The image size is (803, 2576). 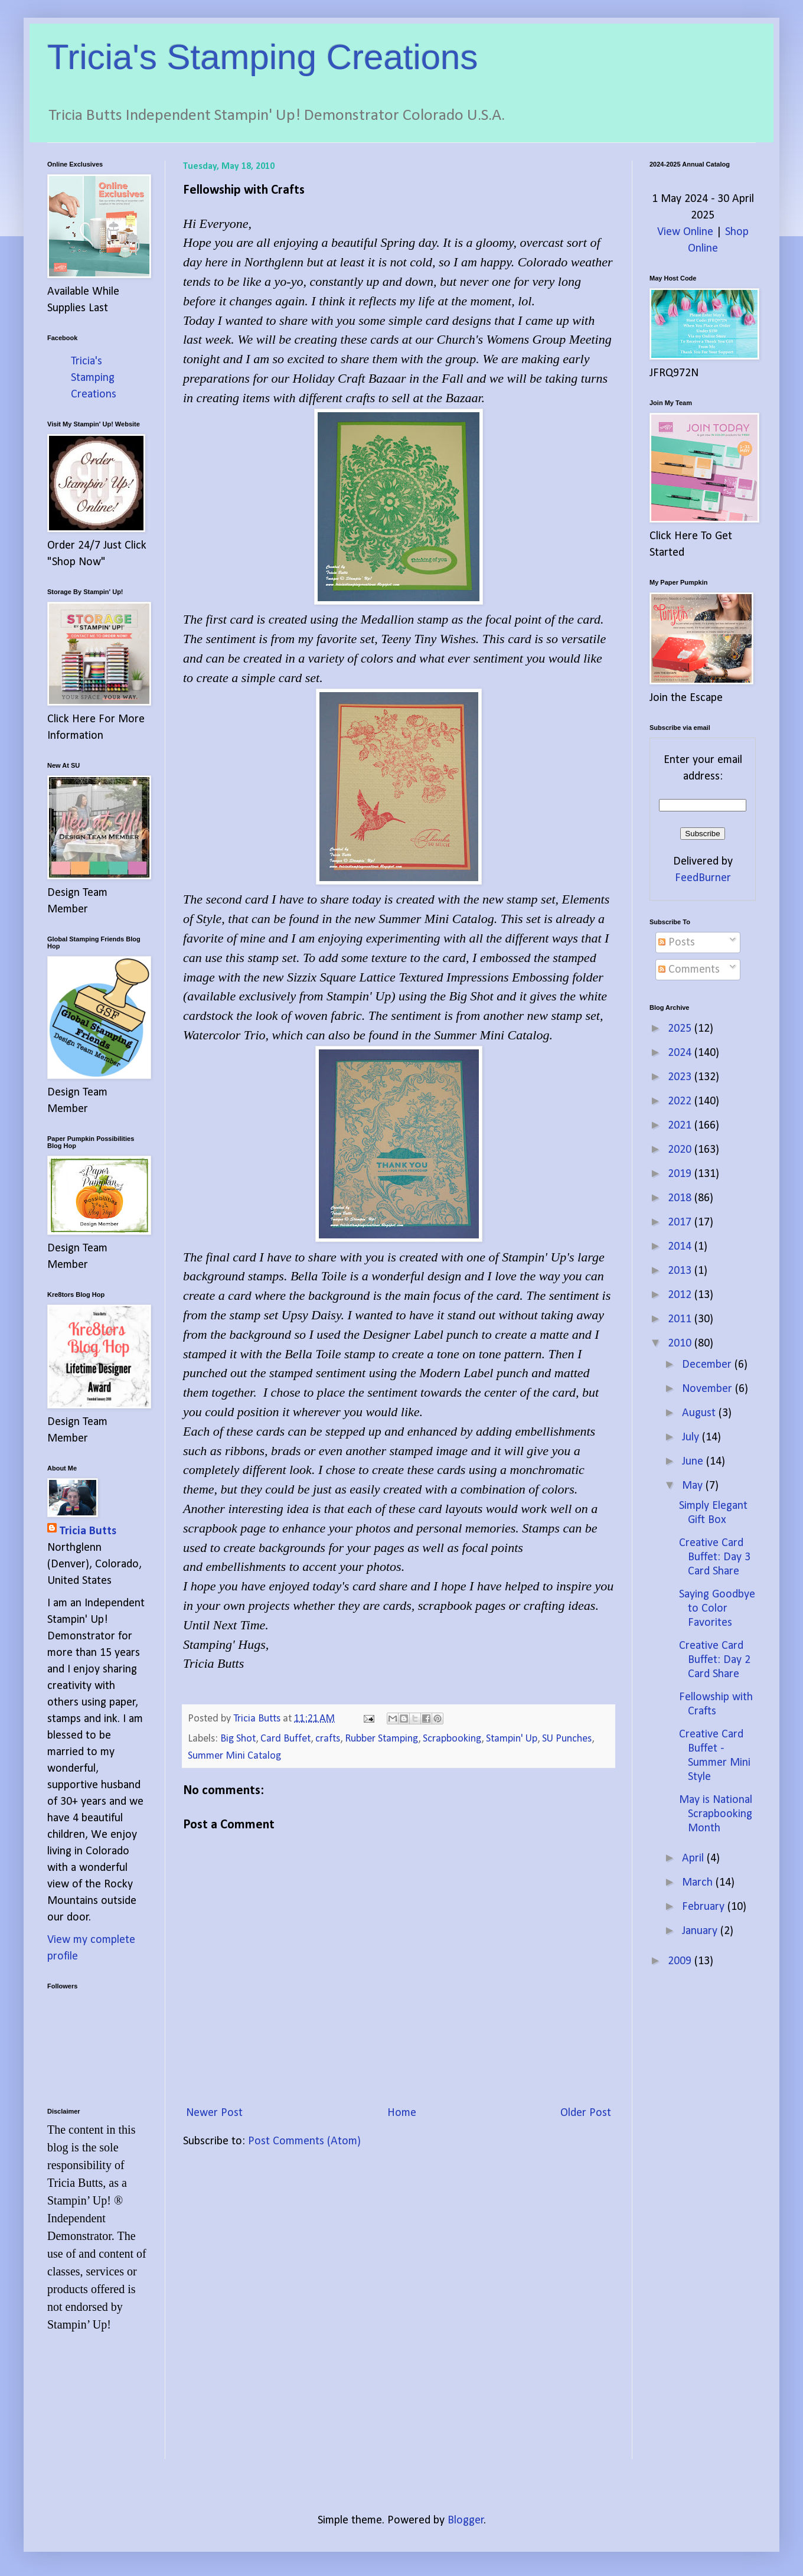 What do you see at coordinates (685, 232) in the screenshot?
I see `View Online` at bounding box center [685, 232].